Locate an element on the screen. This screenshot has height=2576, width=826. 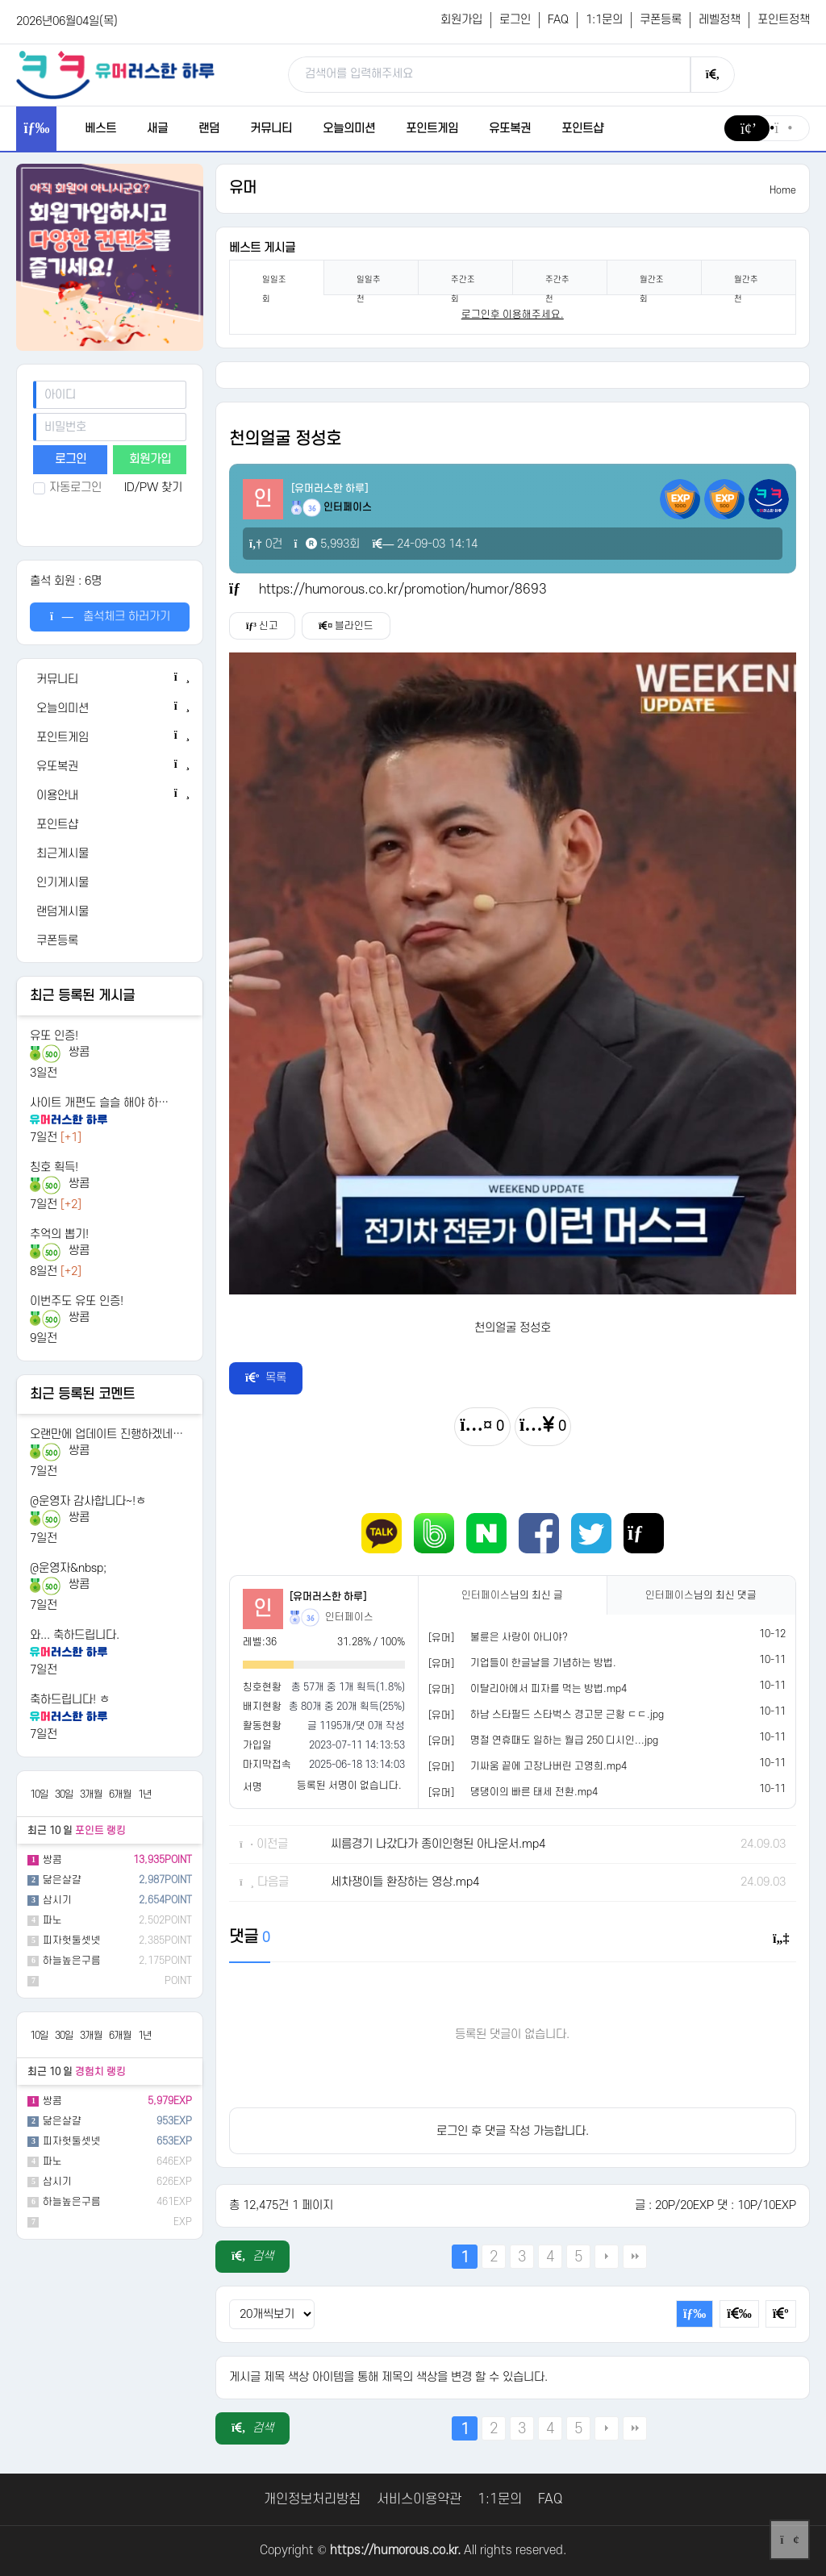
최근 등록된 코멘트 is located at coordinates (82, 1394).